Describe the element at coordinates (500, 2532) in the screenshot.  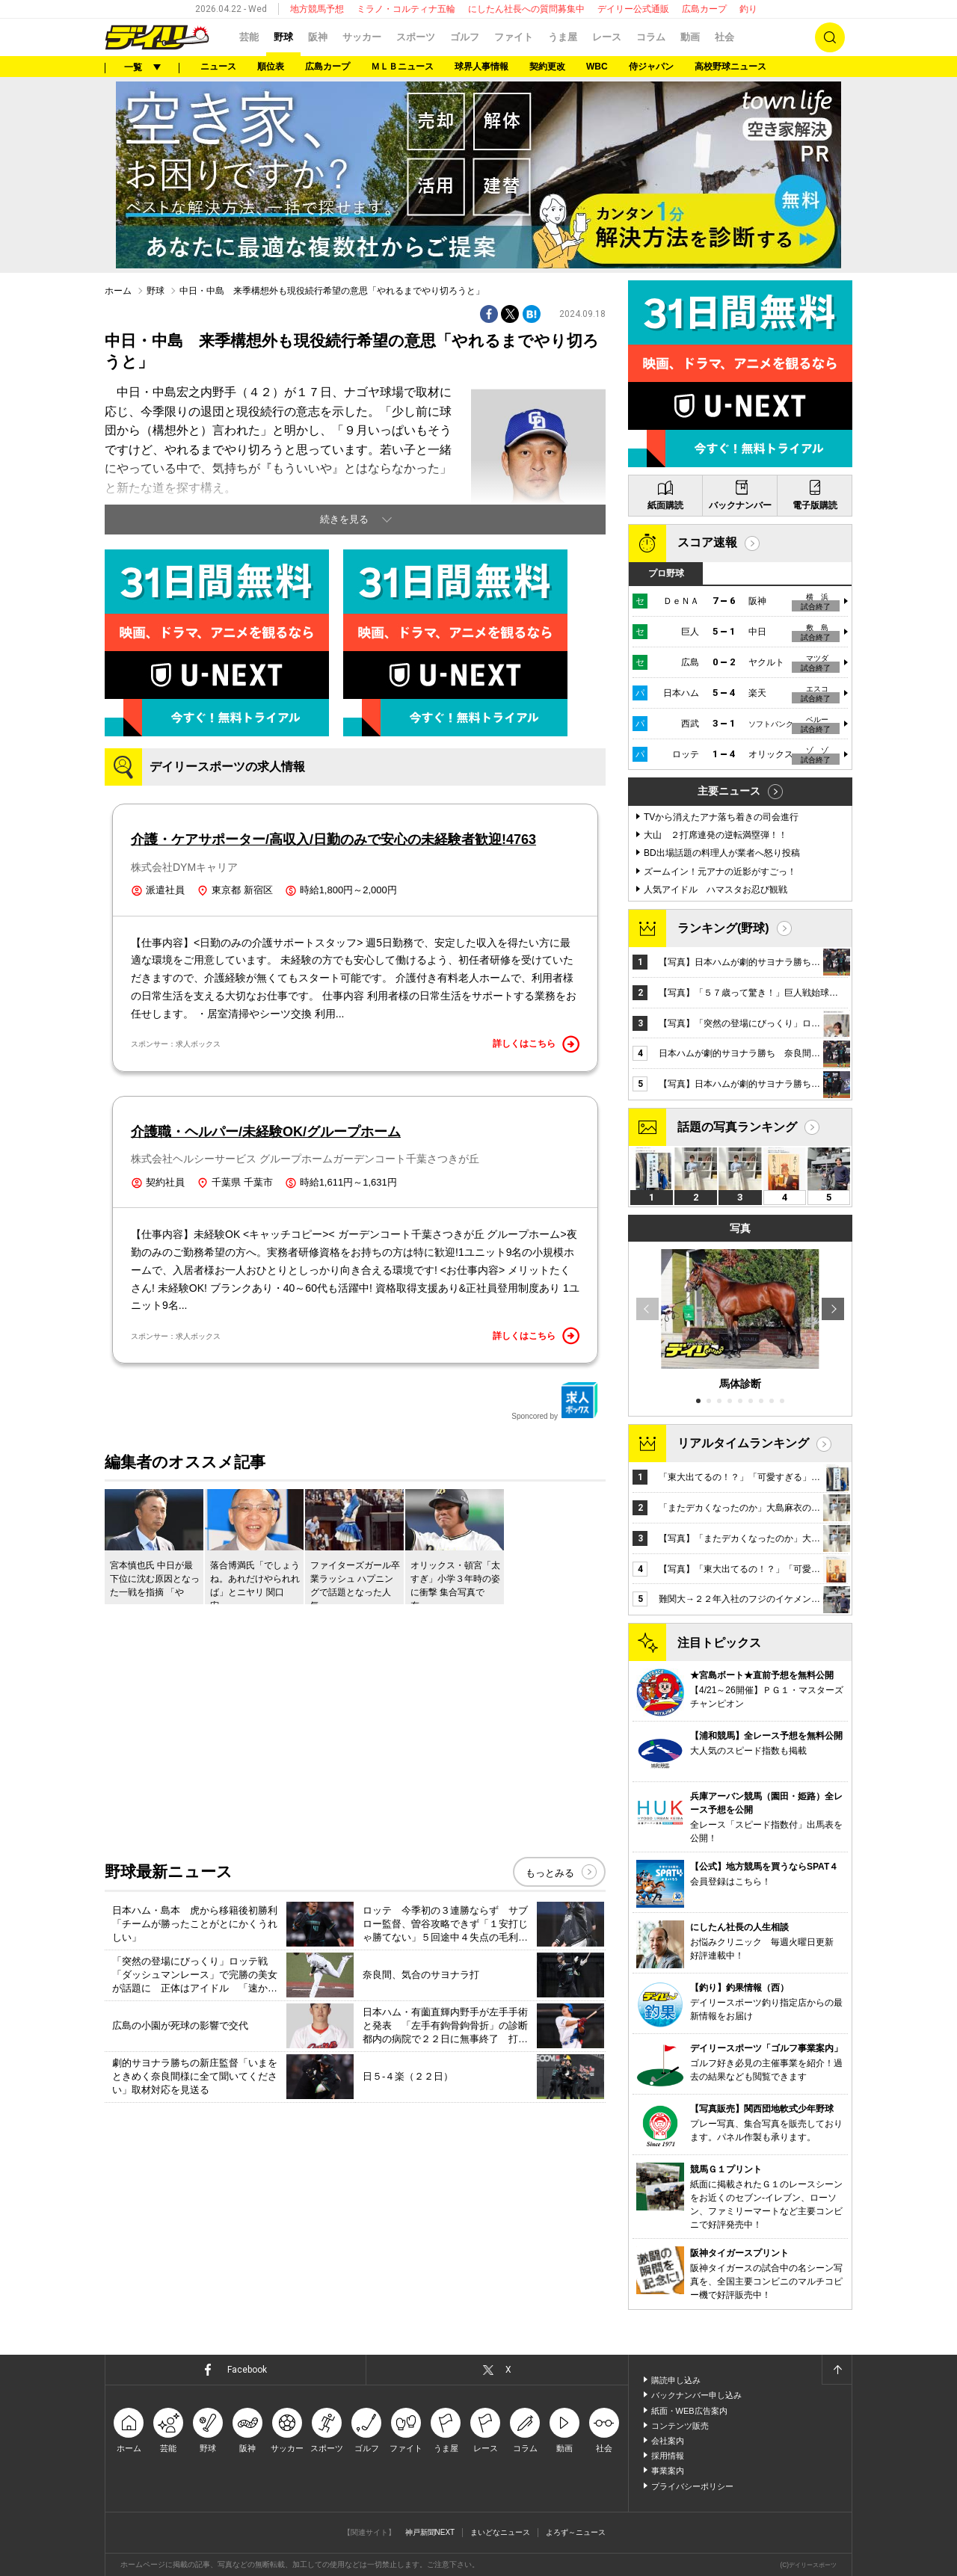
I see `まいどなニュース` at that location.